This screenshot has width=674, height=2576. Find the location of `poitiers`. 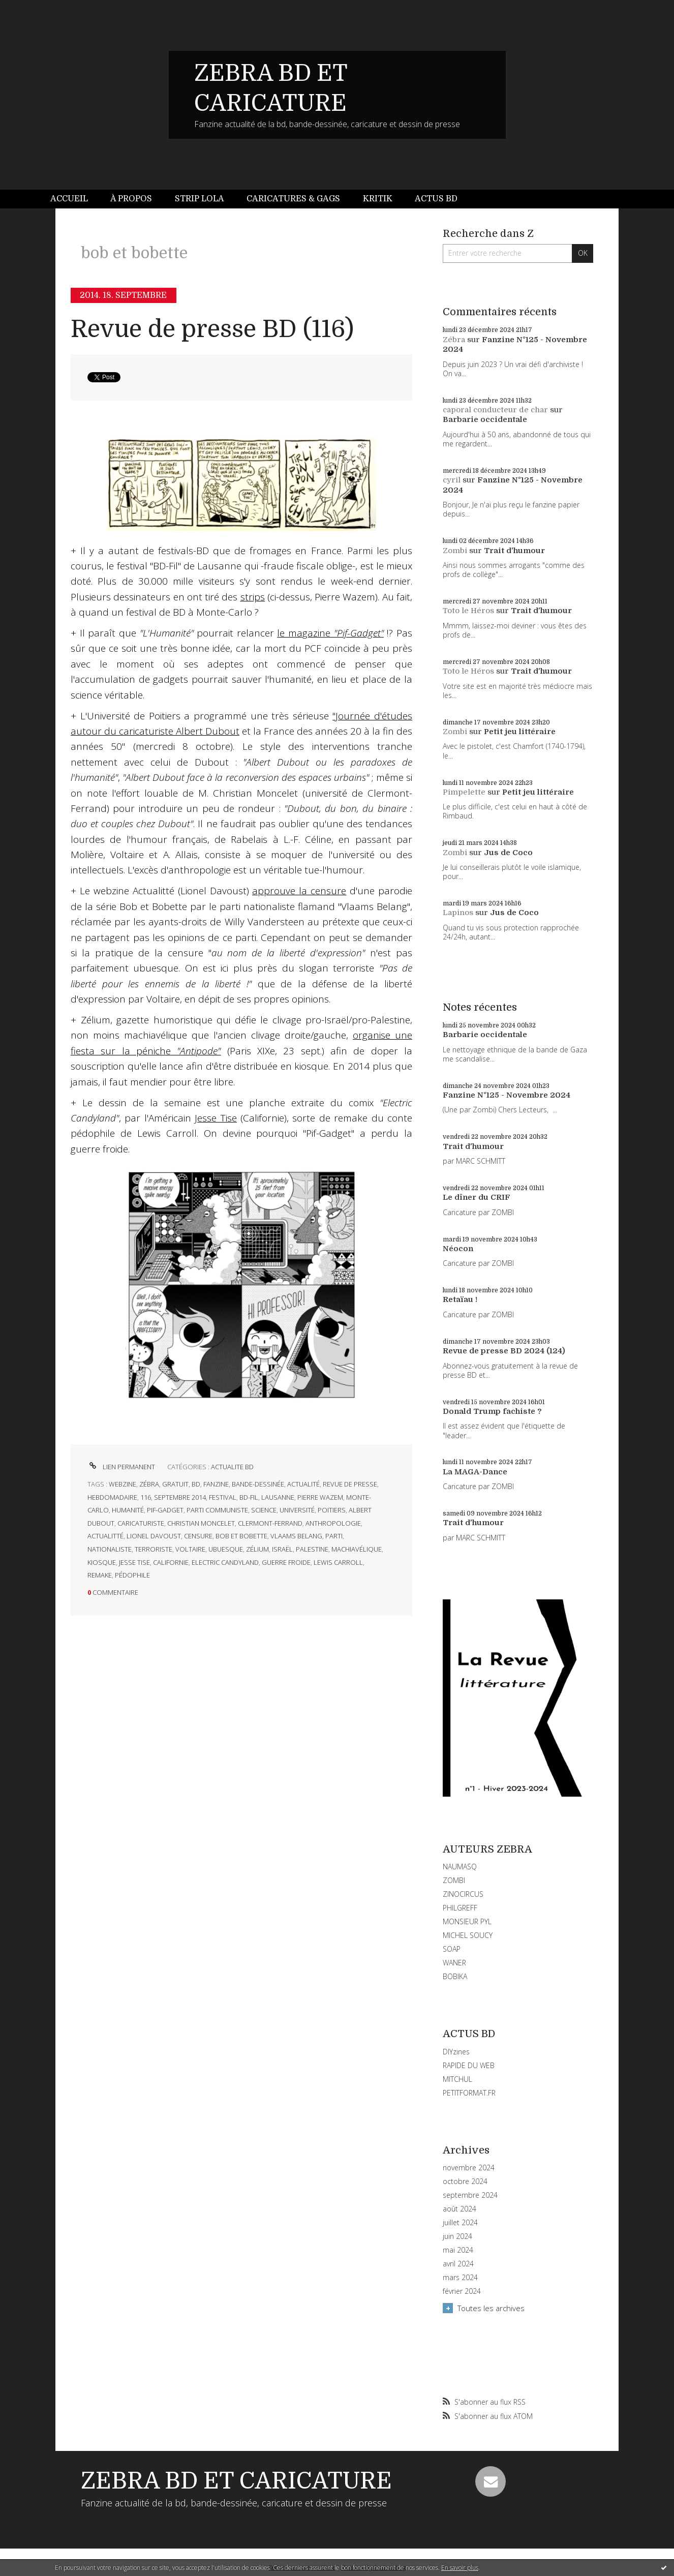

poitiers is located at coordinates (332, 1509).